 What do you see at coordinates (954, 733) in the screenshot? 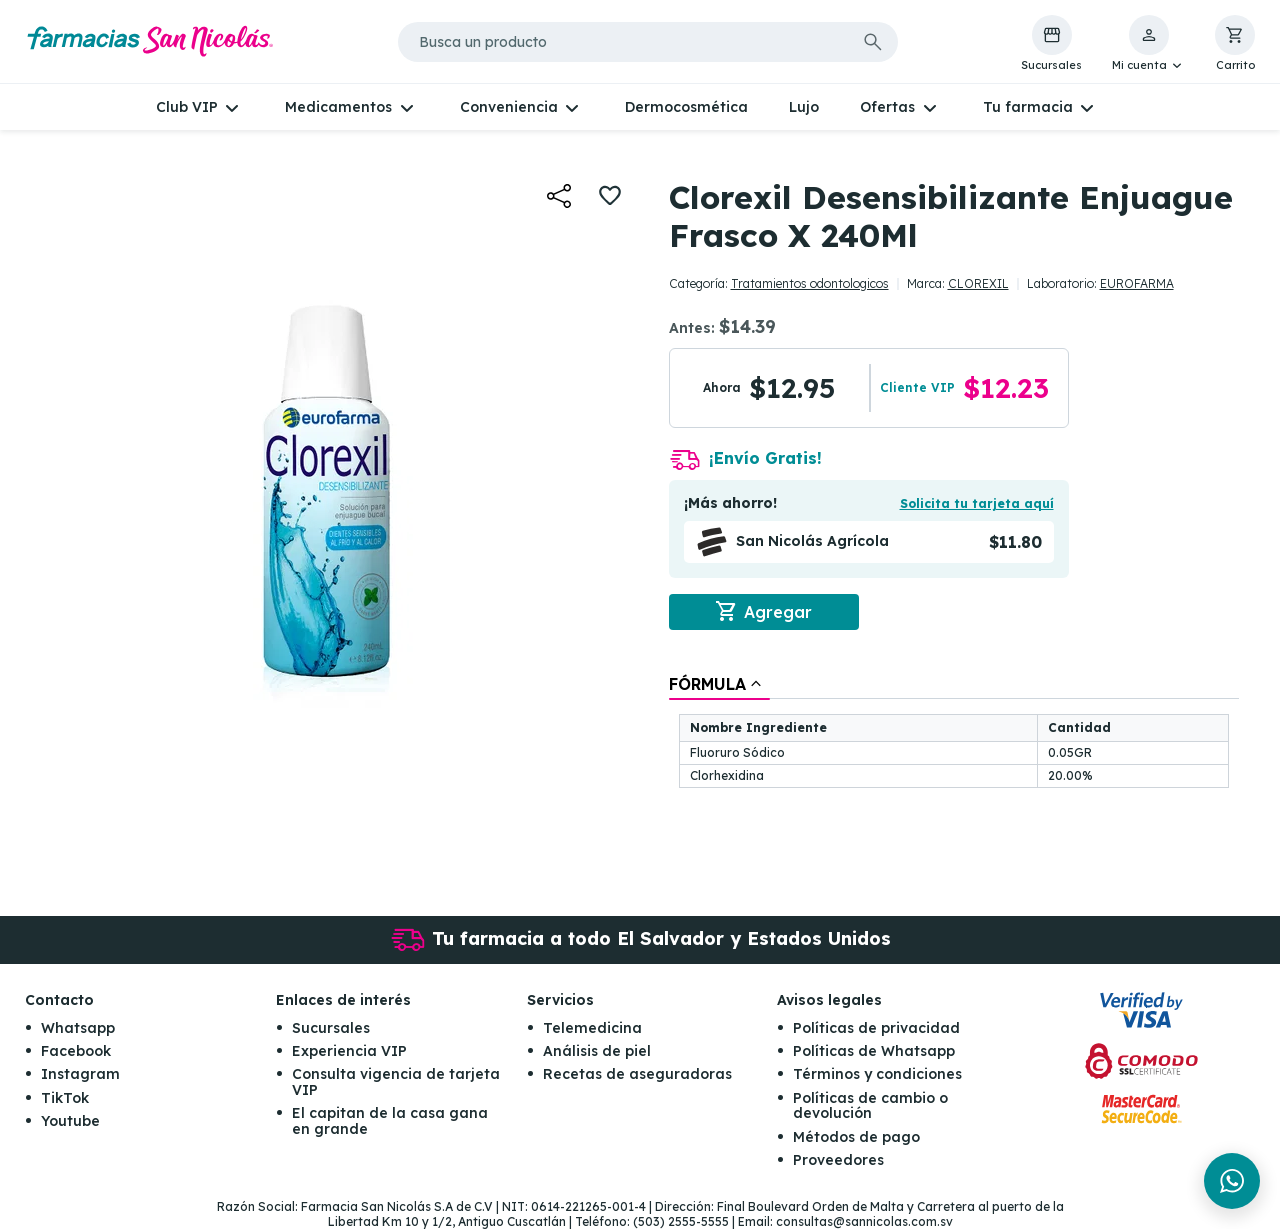
I see `[tablist]` at bounding box center [954, 733].